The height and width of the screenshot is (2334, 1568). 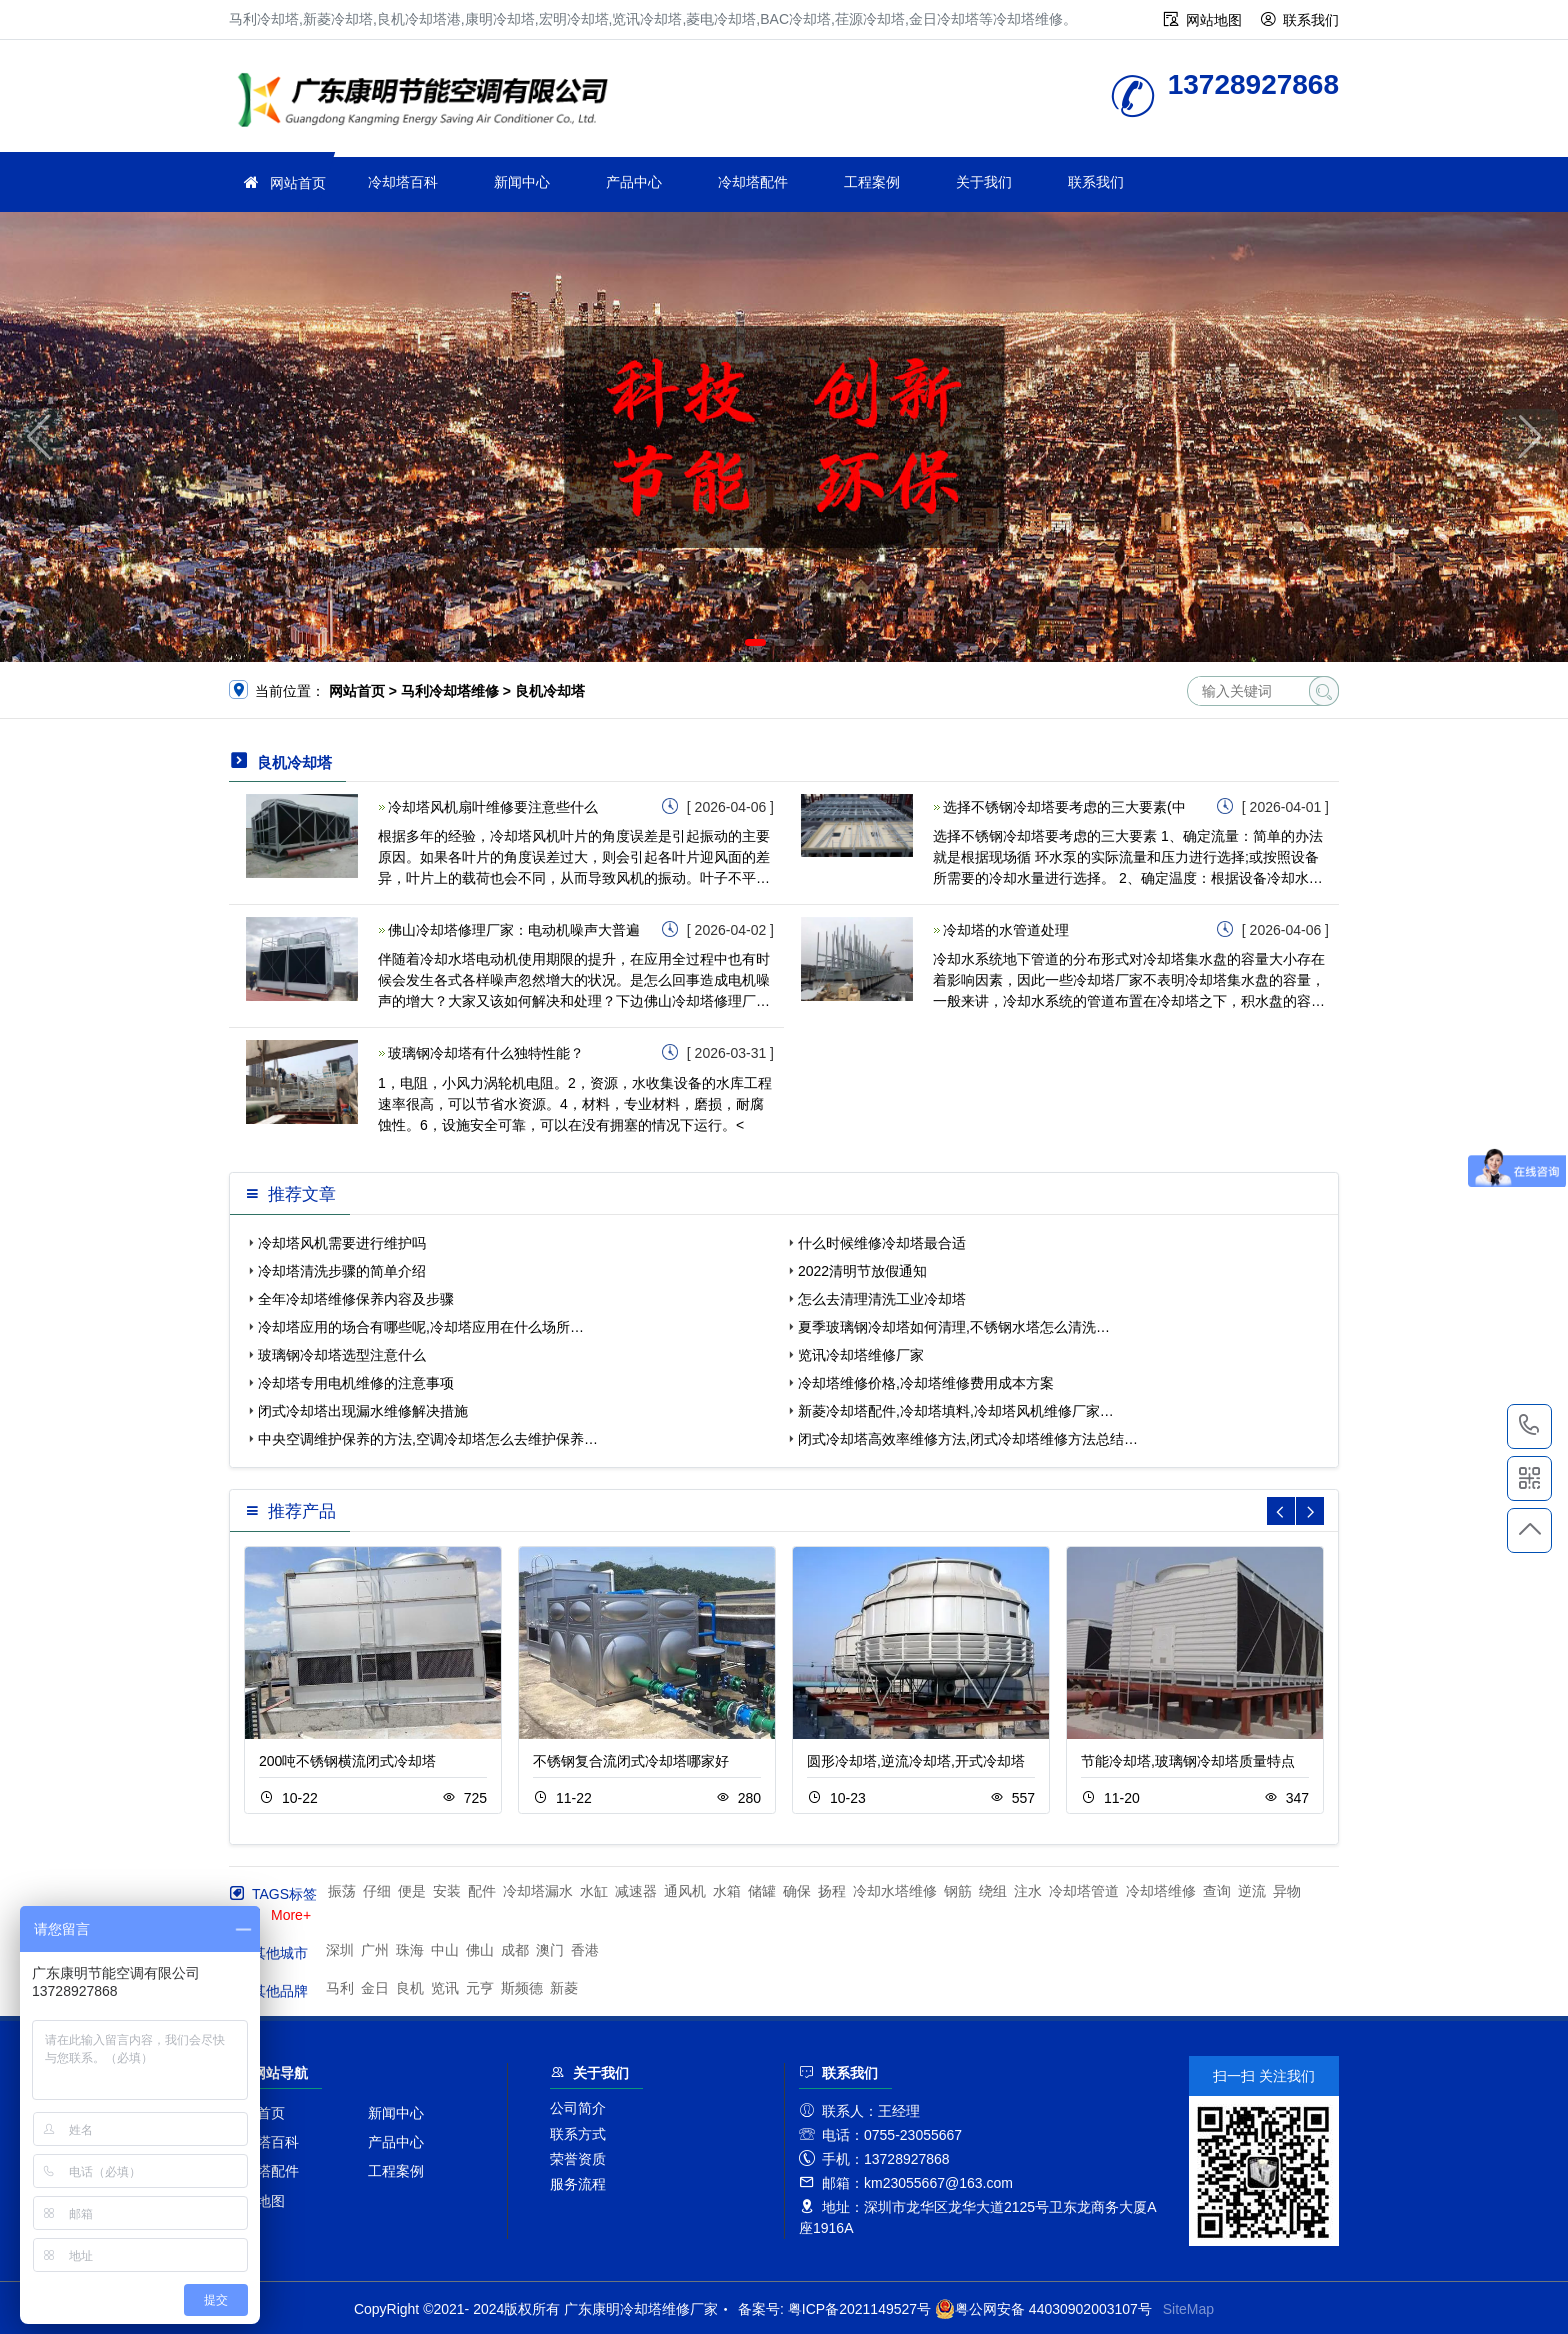 I want to click on 冷却塔百科, so click(x=403, y=182).